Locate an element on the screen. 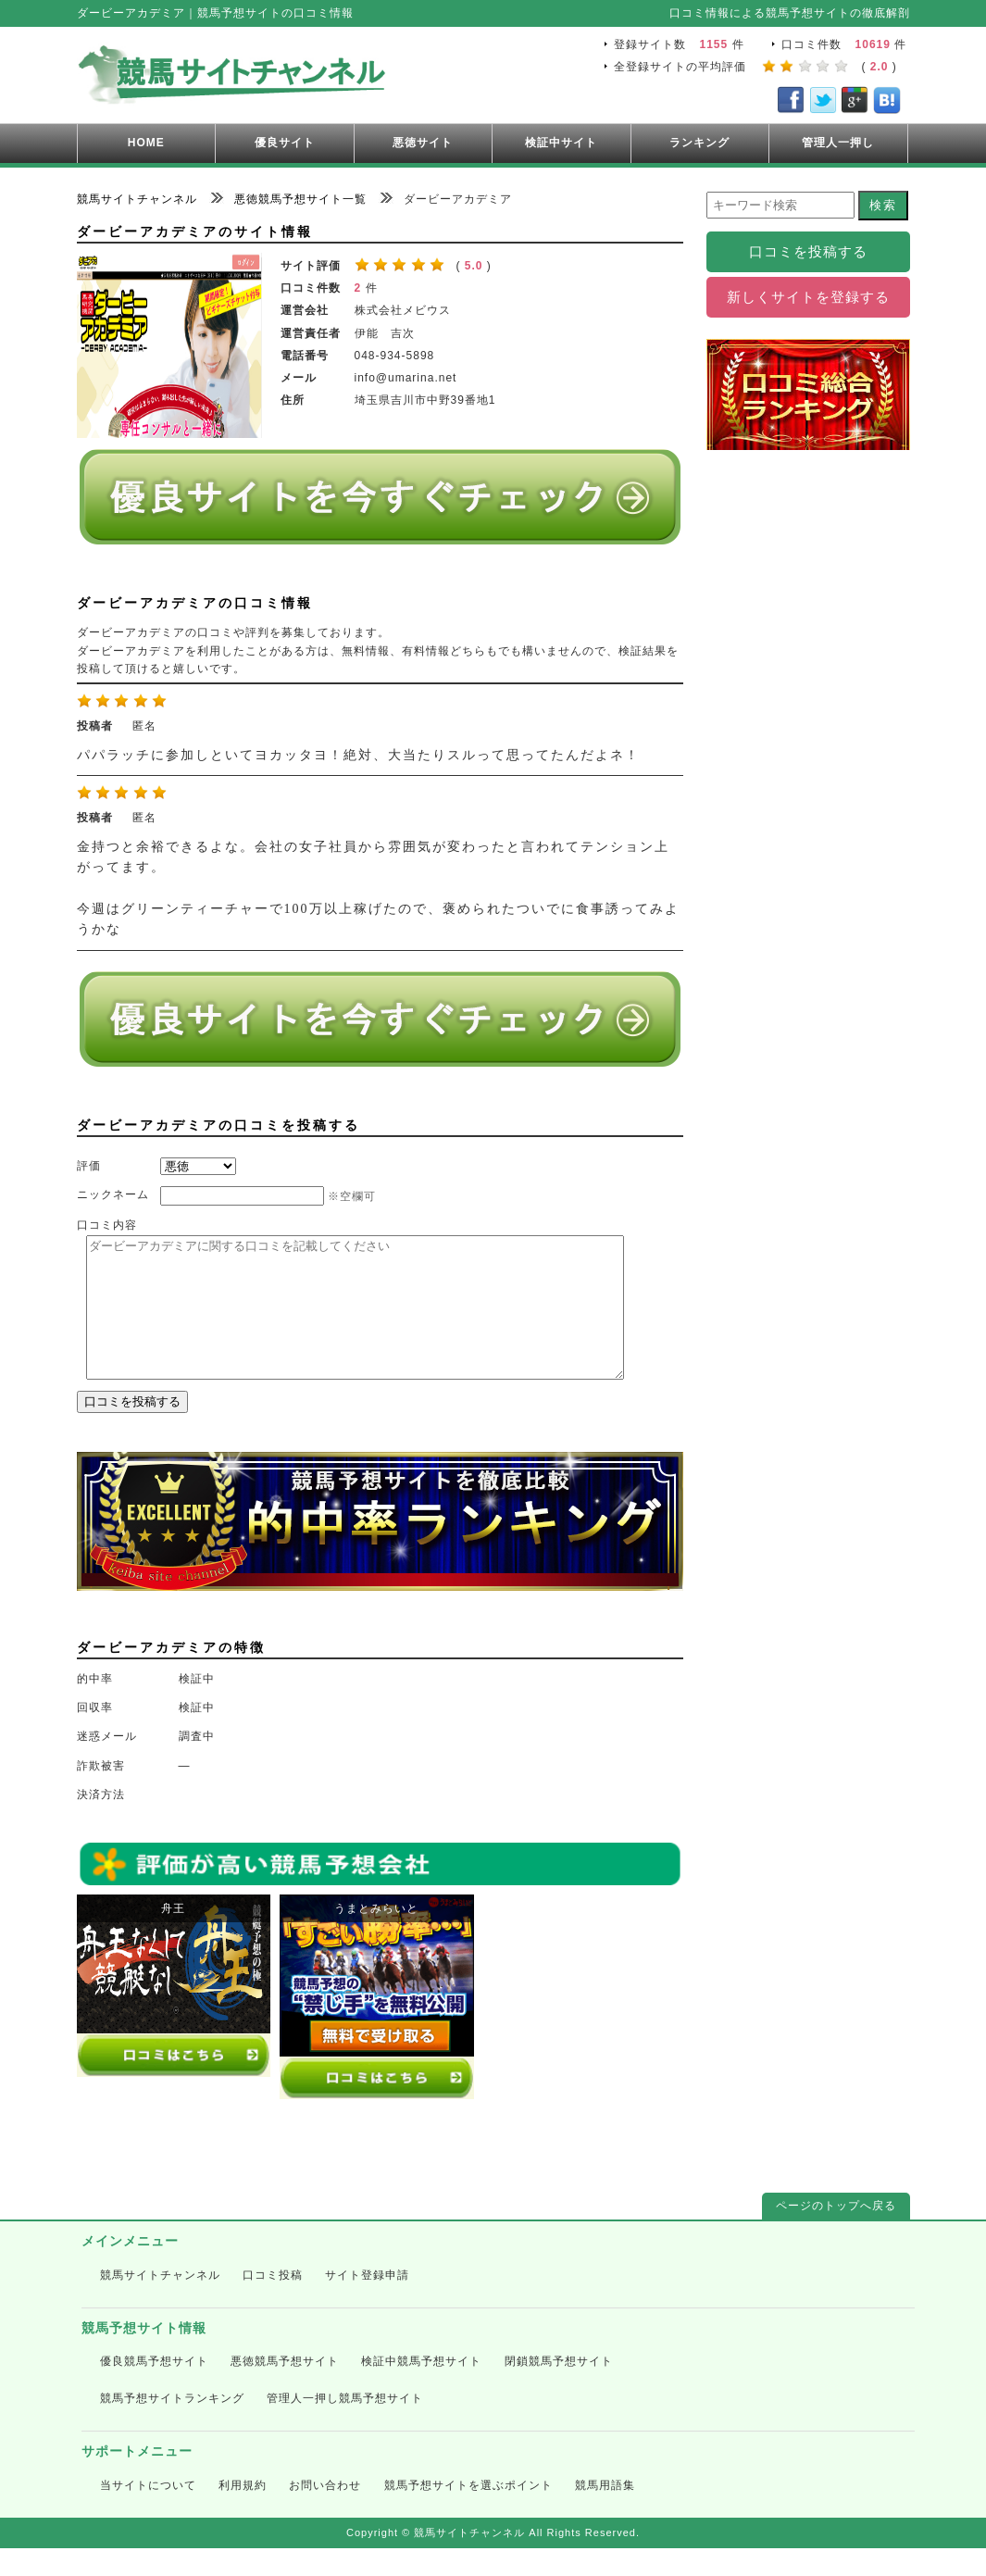  ランキング is located at coordinates (699, 142).